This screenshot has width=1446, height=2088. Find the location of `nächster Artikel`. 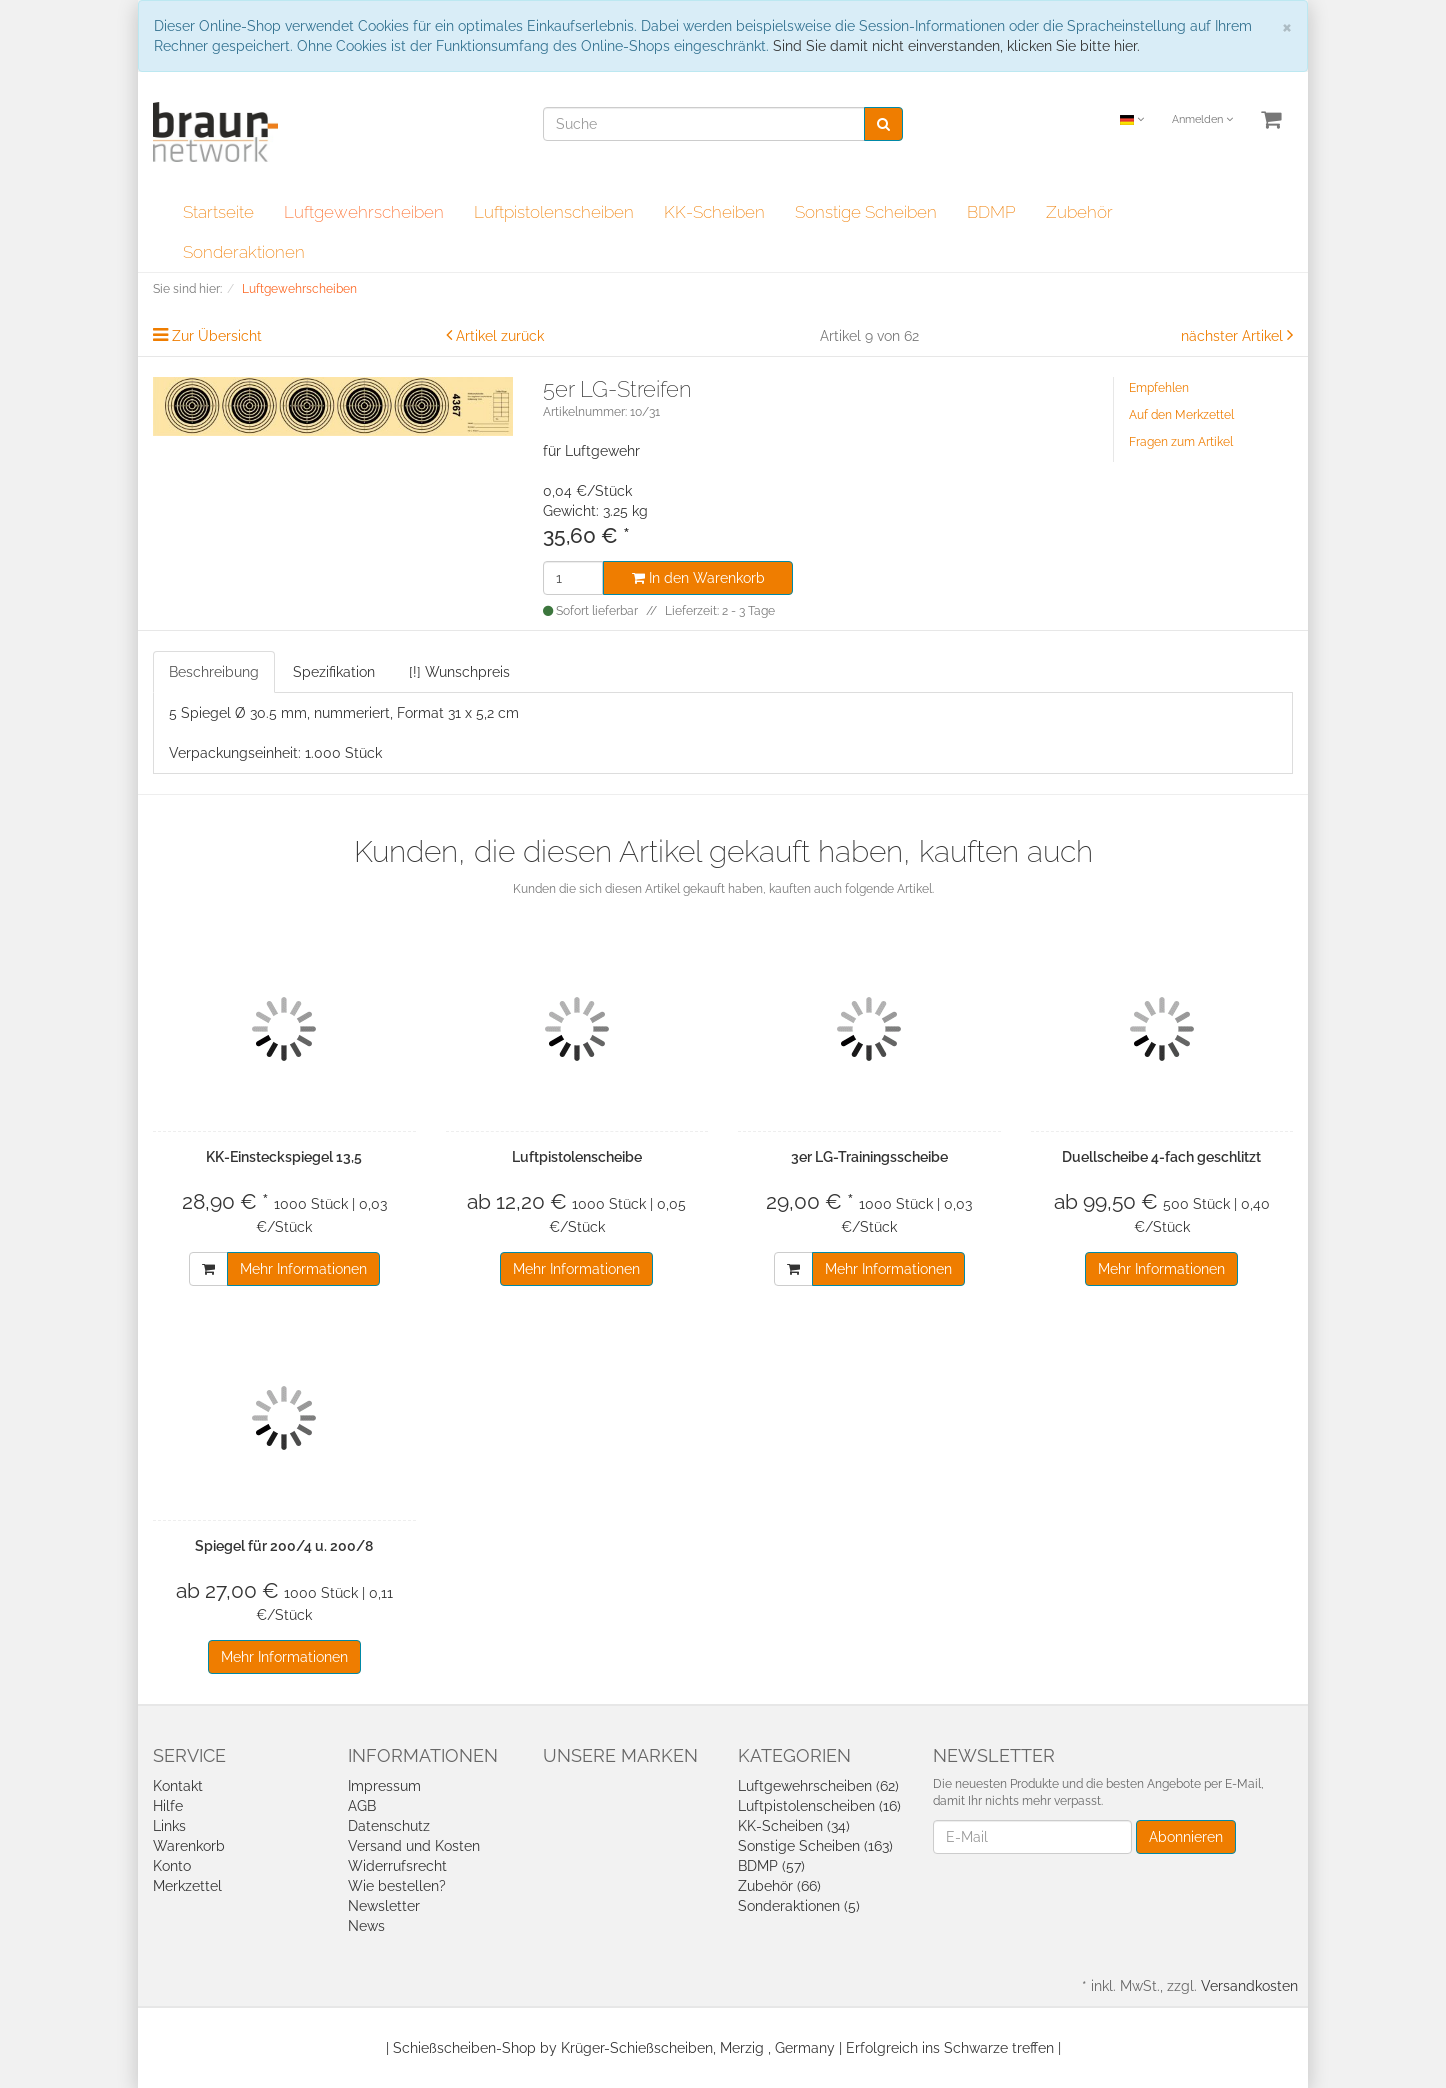

nächster Artikel is located at coordinates (1234, 336).